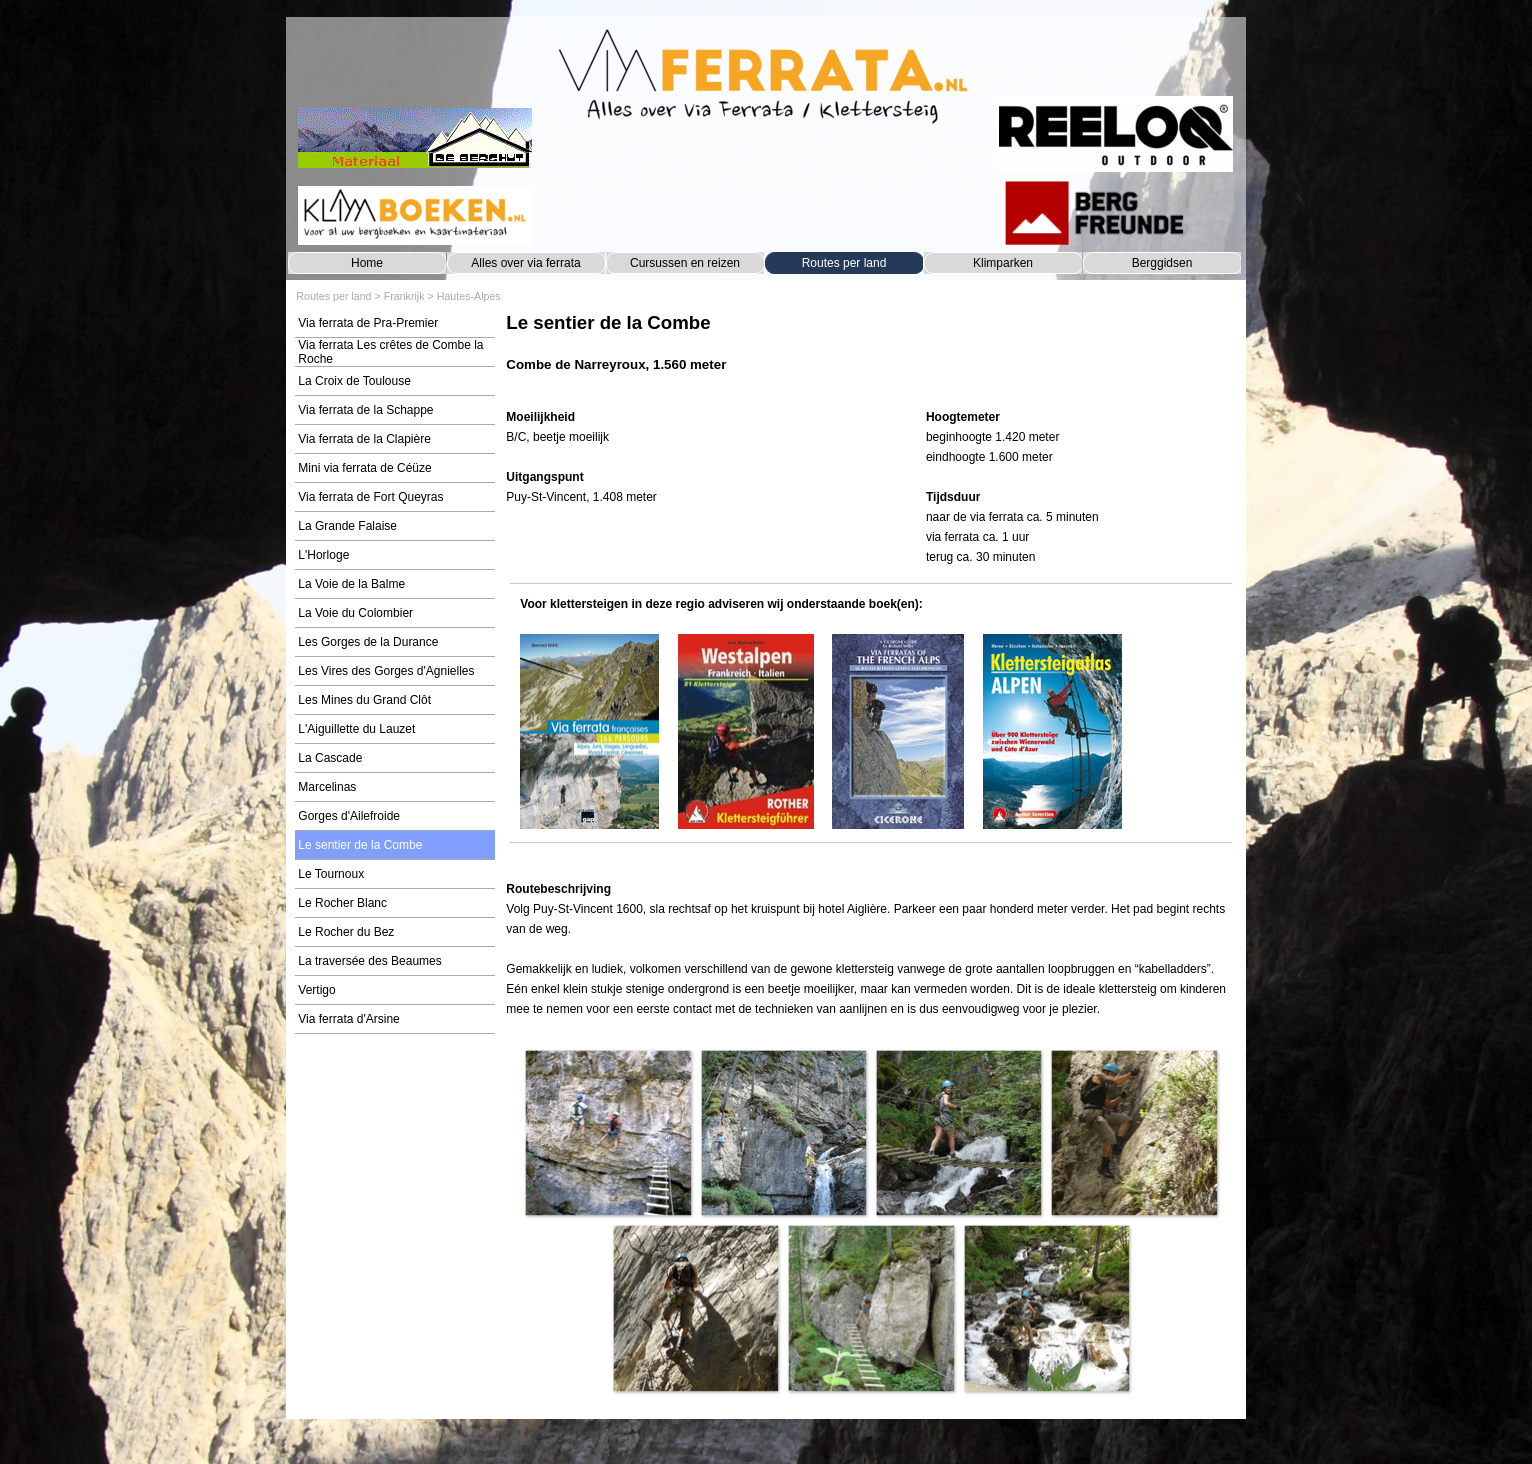  I want to click on [button], so click(607, 1132).